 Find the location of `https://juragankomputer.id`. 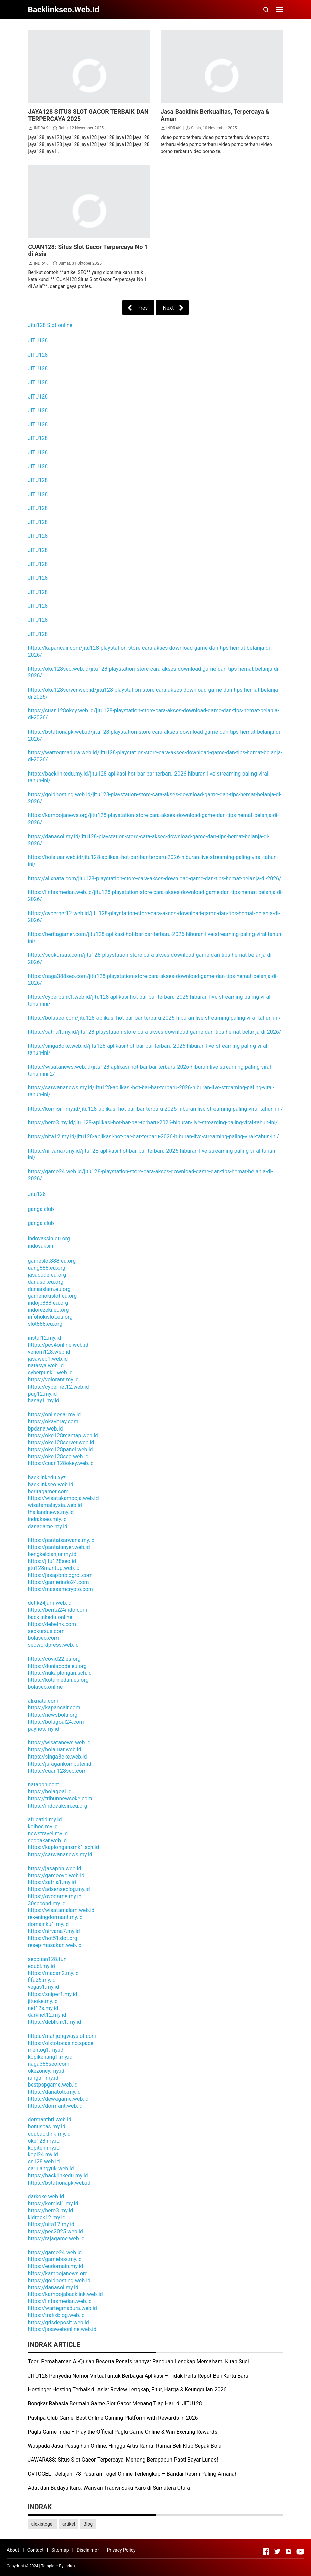

https://juragankomputer.id is located at coordinates (59, 1764).